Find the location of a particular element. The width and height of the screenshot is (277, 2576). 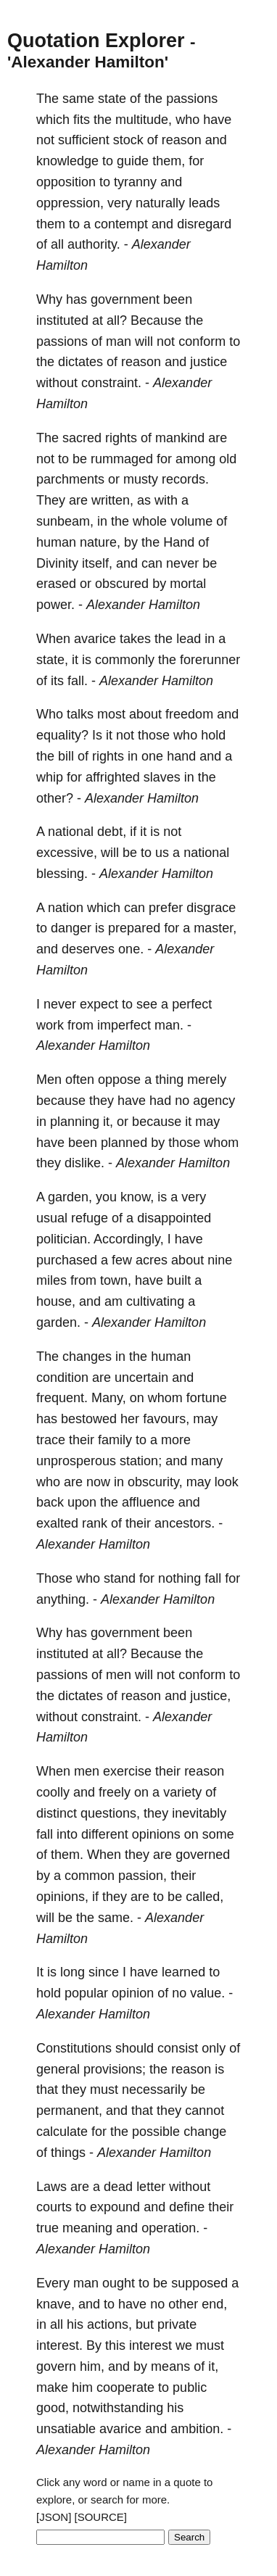

opinions is located at coordinates (156, 1834).